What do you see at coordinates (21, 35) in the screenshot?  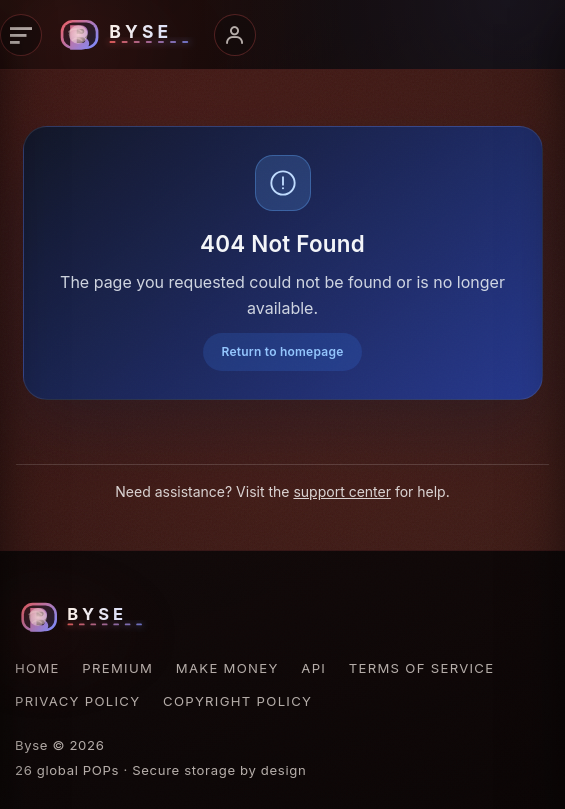 I see `[Primary navigation]` at bounding box center [21, 35].